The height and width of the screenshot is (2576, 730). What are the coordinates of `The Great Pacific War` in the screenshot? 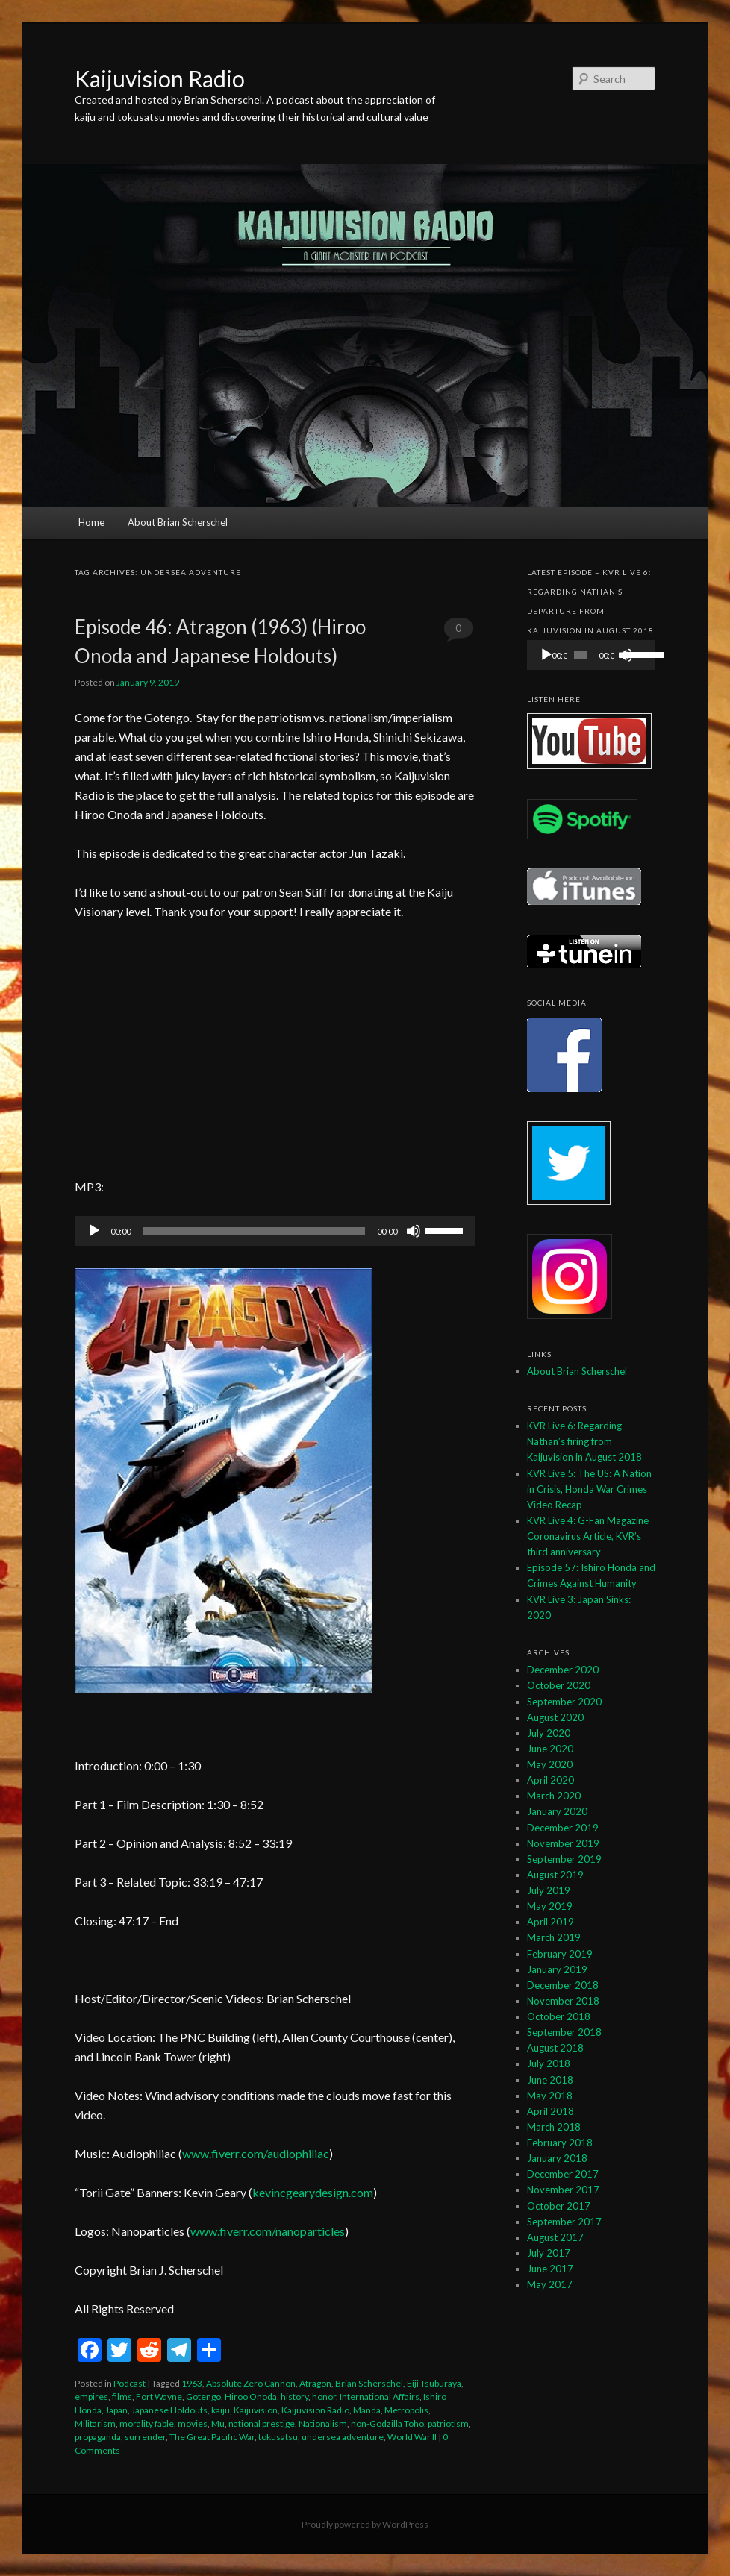 It's located at (212, 2436).